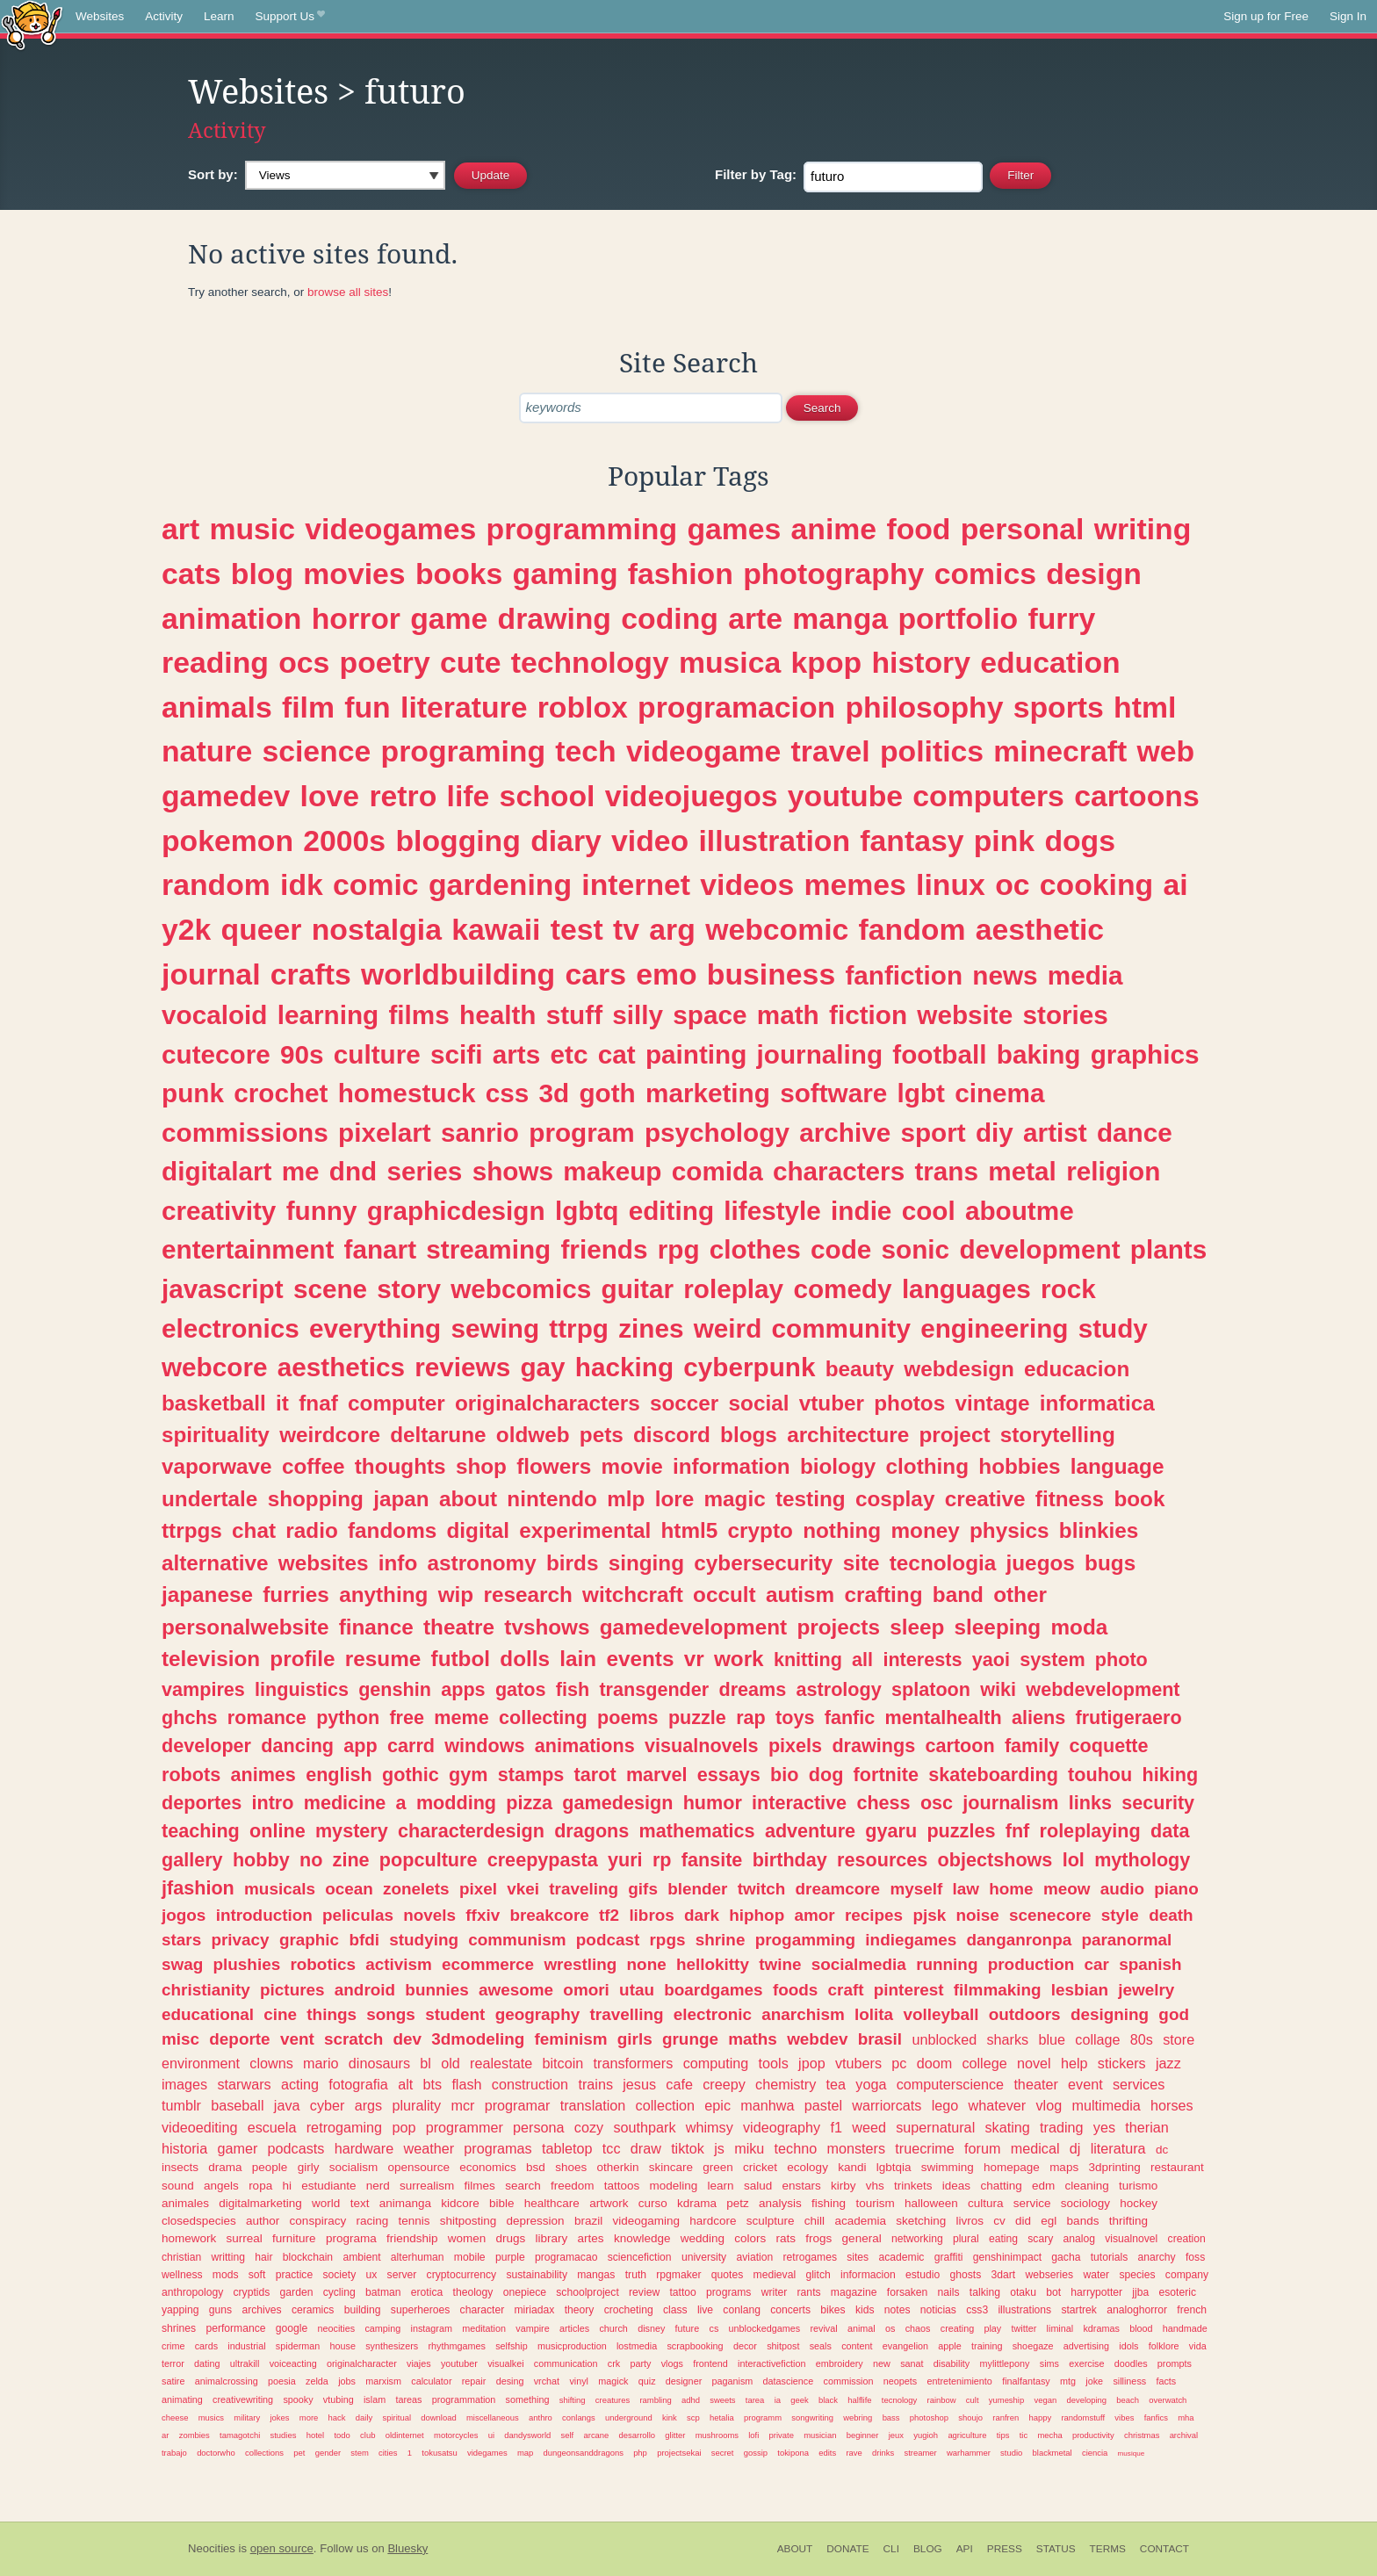 The height and width of the screenshot is (2576, 1377). Describe the element at coordinates (181, 2257) in the screenshot. I see `christian` at that location.